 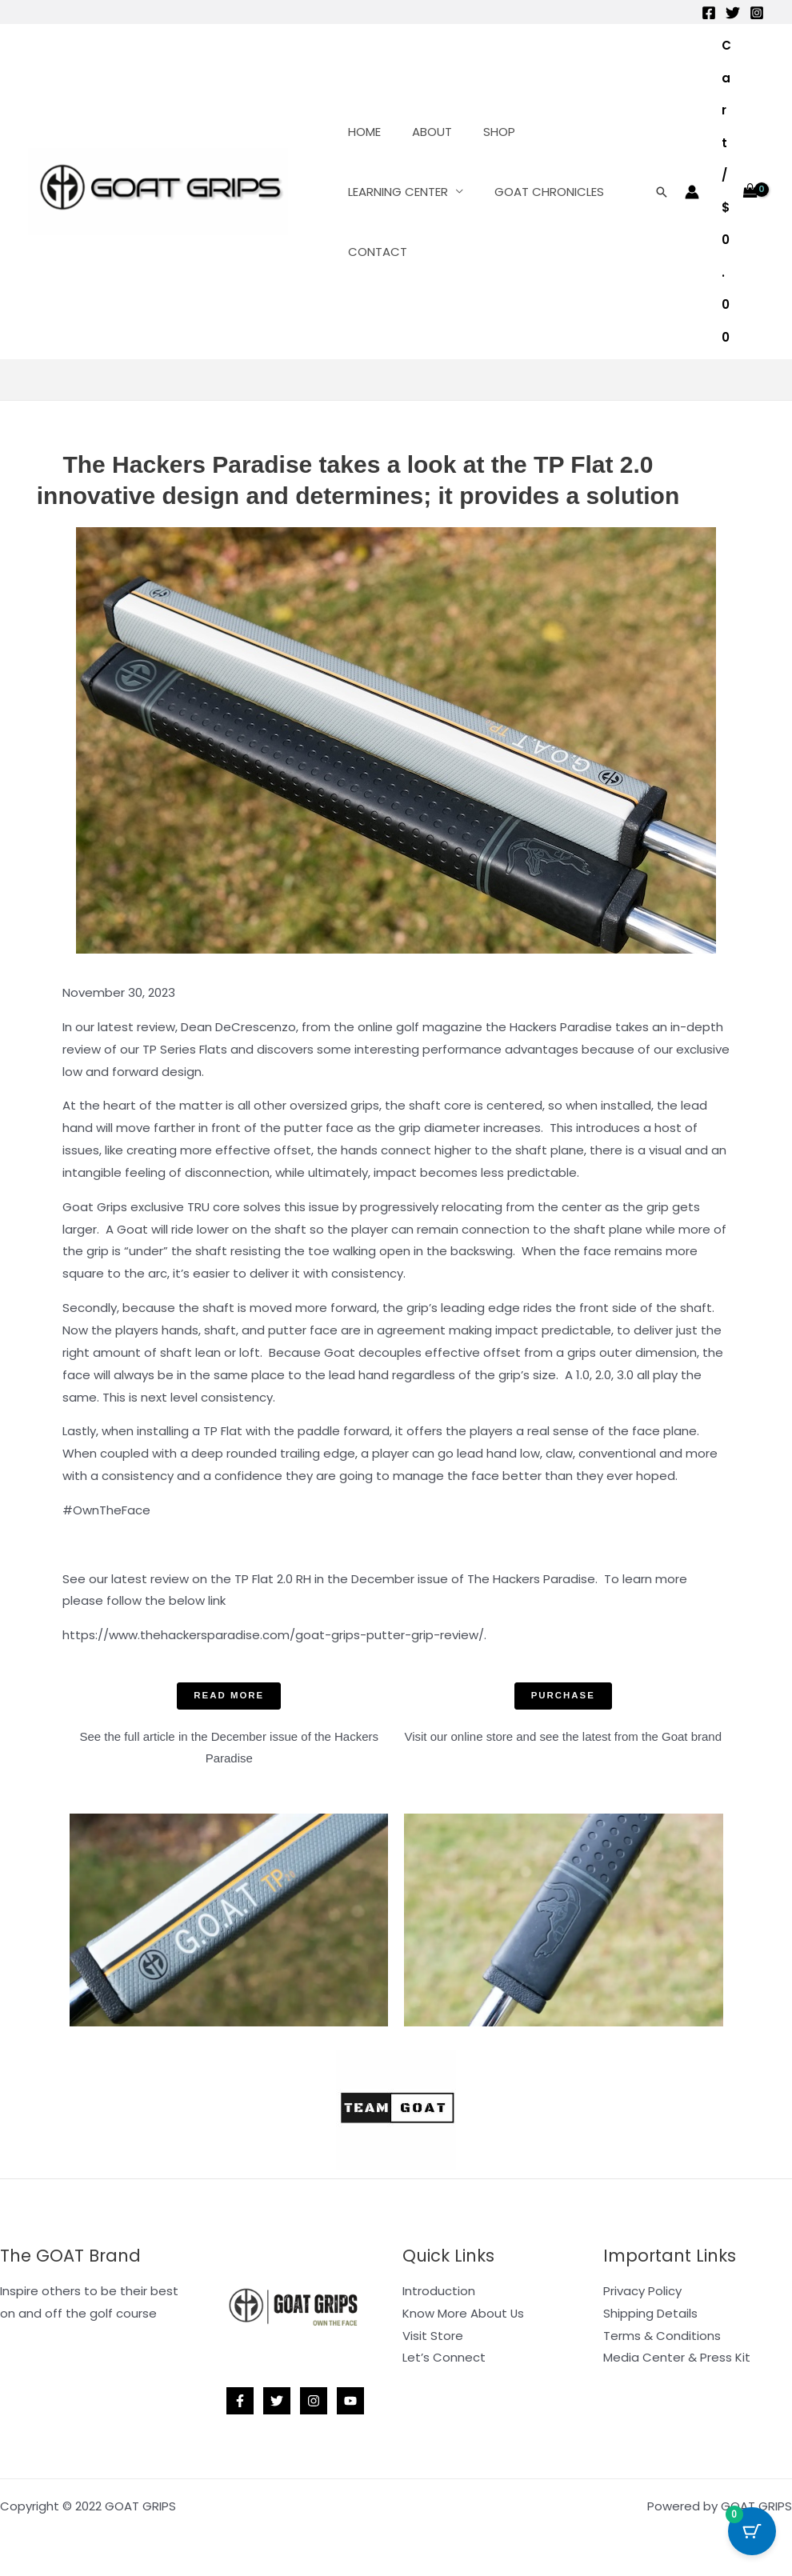 What do you see at coordinates (538, 191) in the screenshot?
I see `GOAT CHRONICLES` at bounding box center [538, 191].